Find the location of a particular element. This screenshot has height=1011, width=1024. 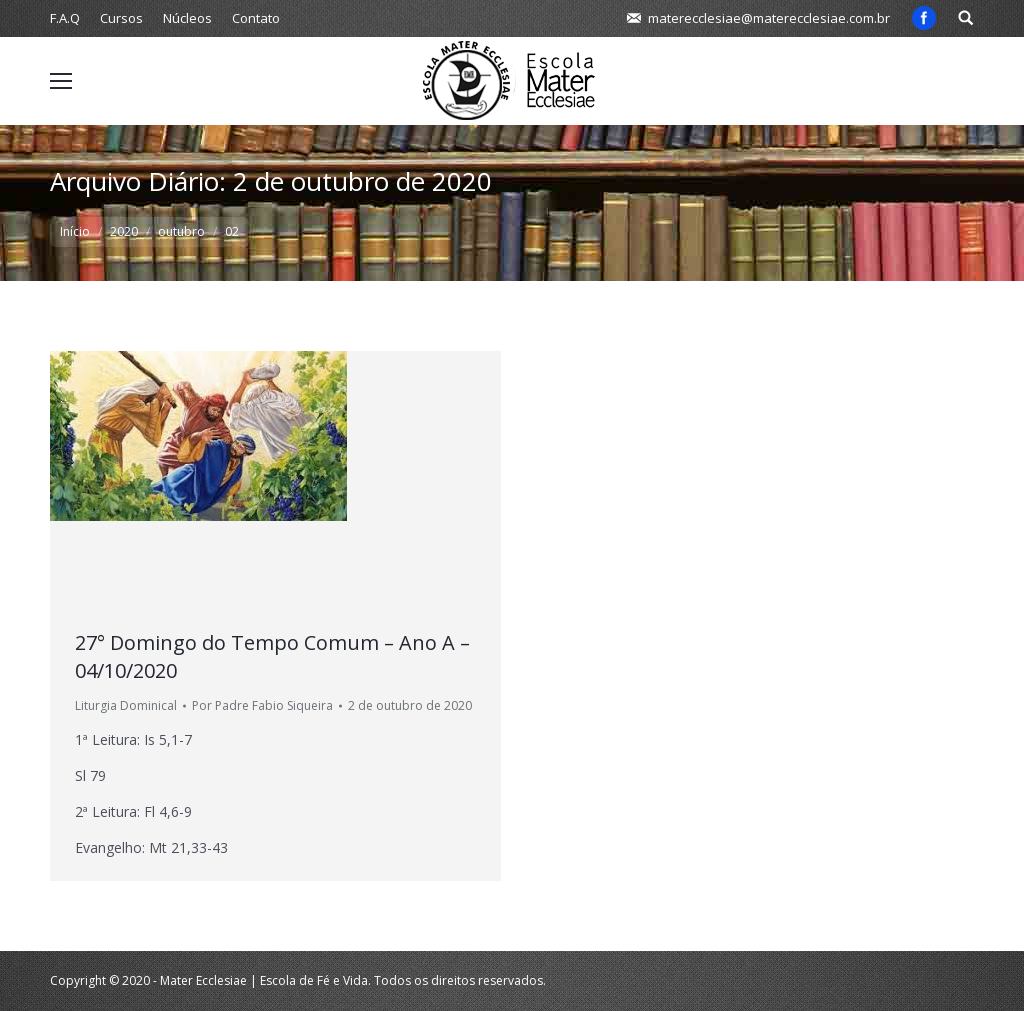

27° Domingo do Tempo Comum – Ano A – 04/10/2020 is located at coordinates (272, 656).